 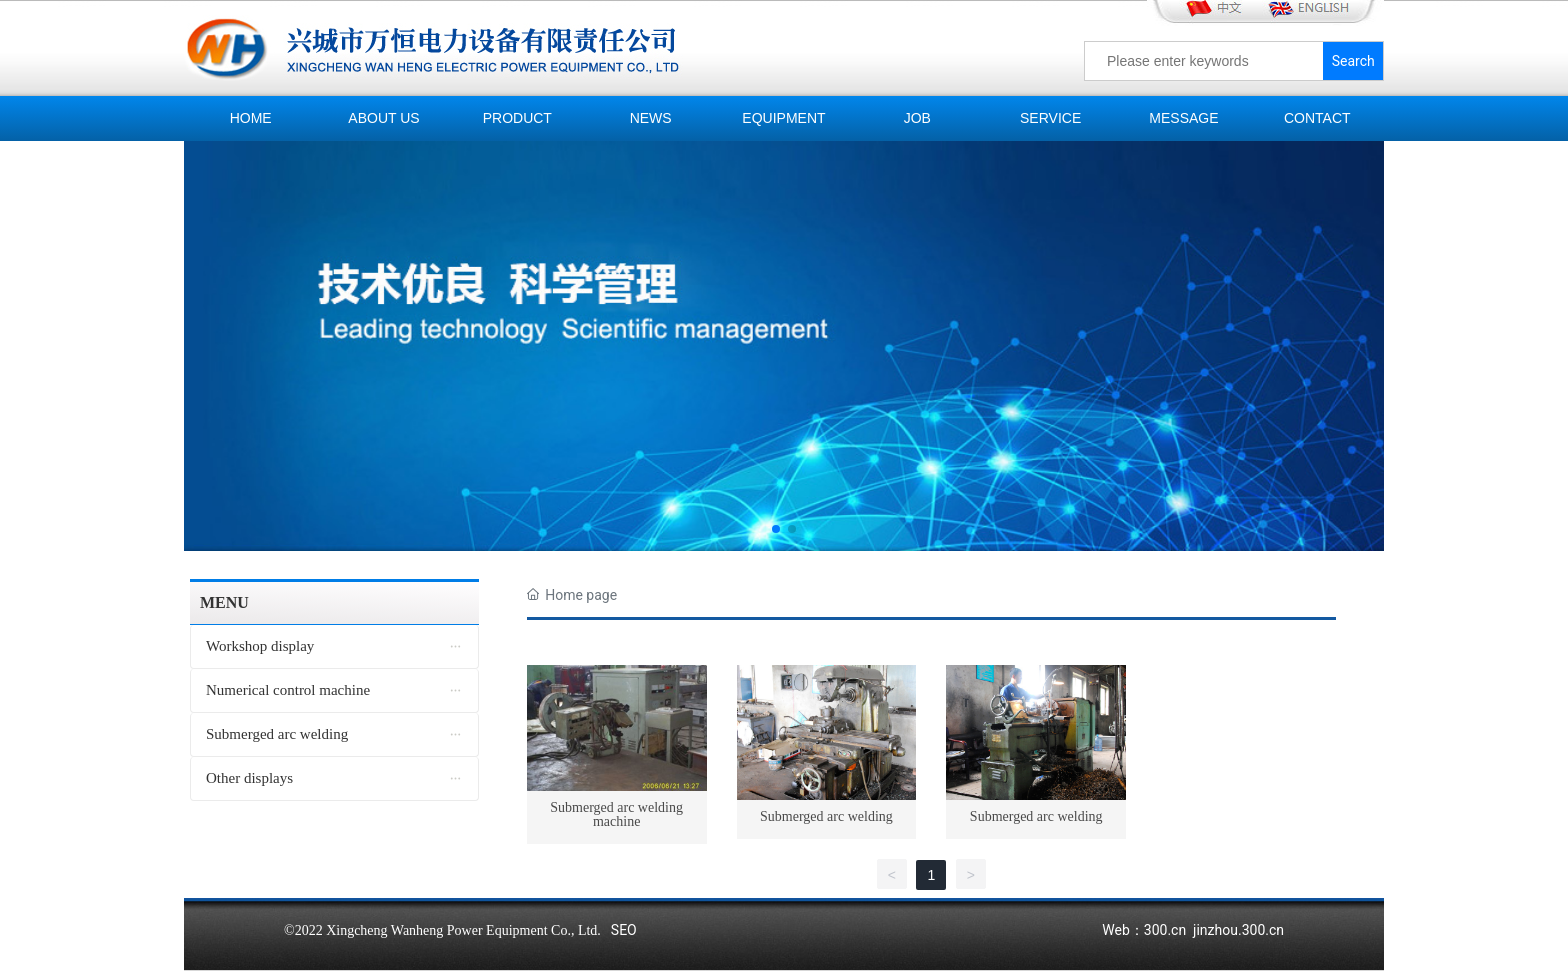 I want to click on Search, so click(x=1353, y=61).